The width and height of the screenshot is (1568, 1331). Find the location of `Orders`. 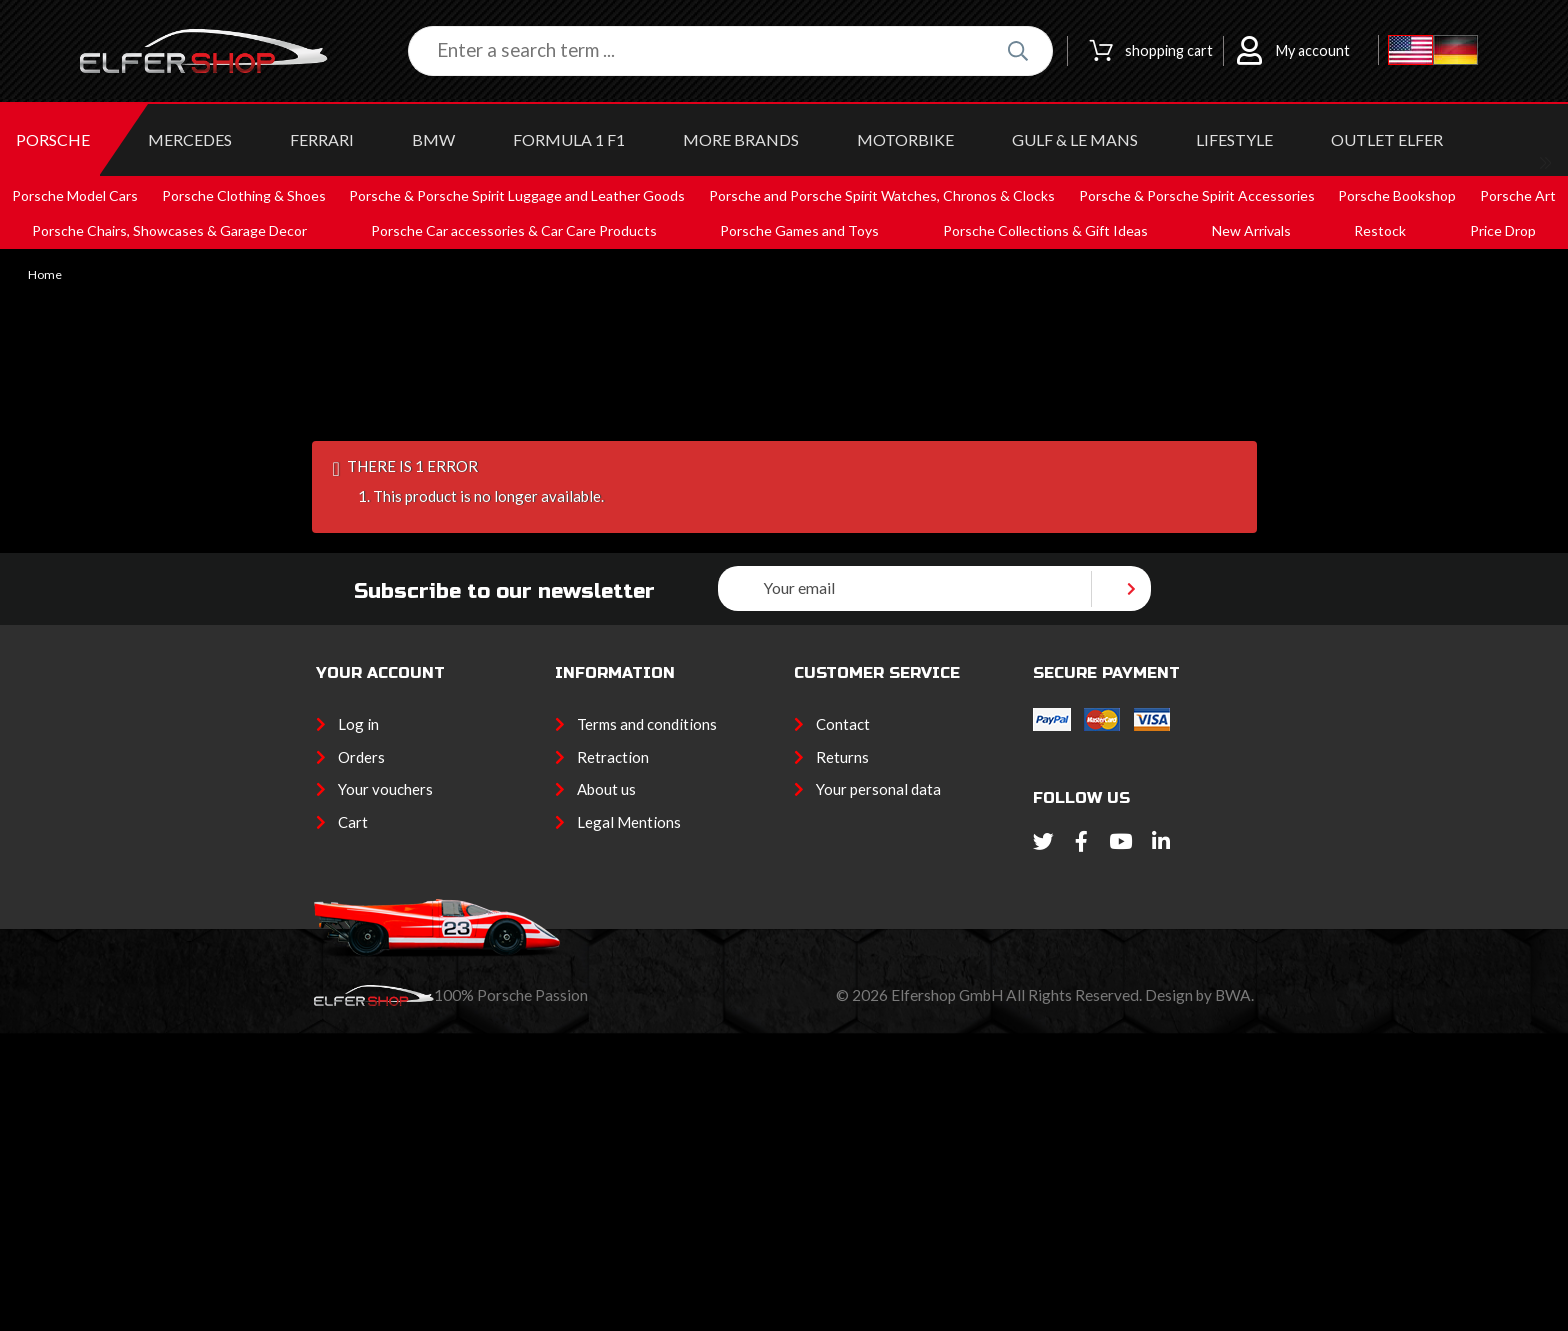

Orders is located at coordinates (361, 757).